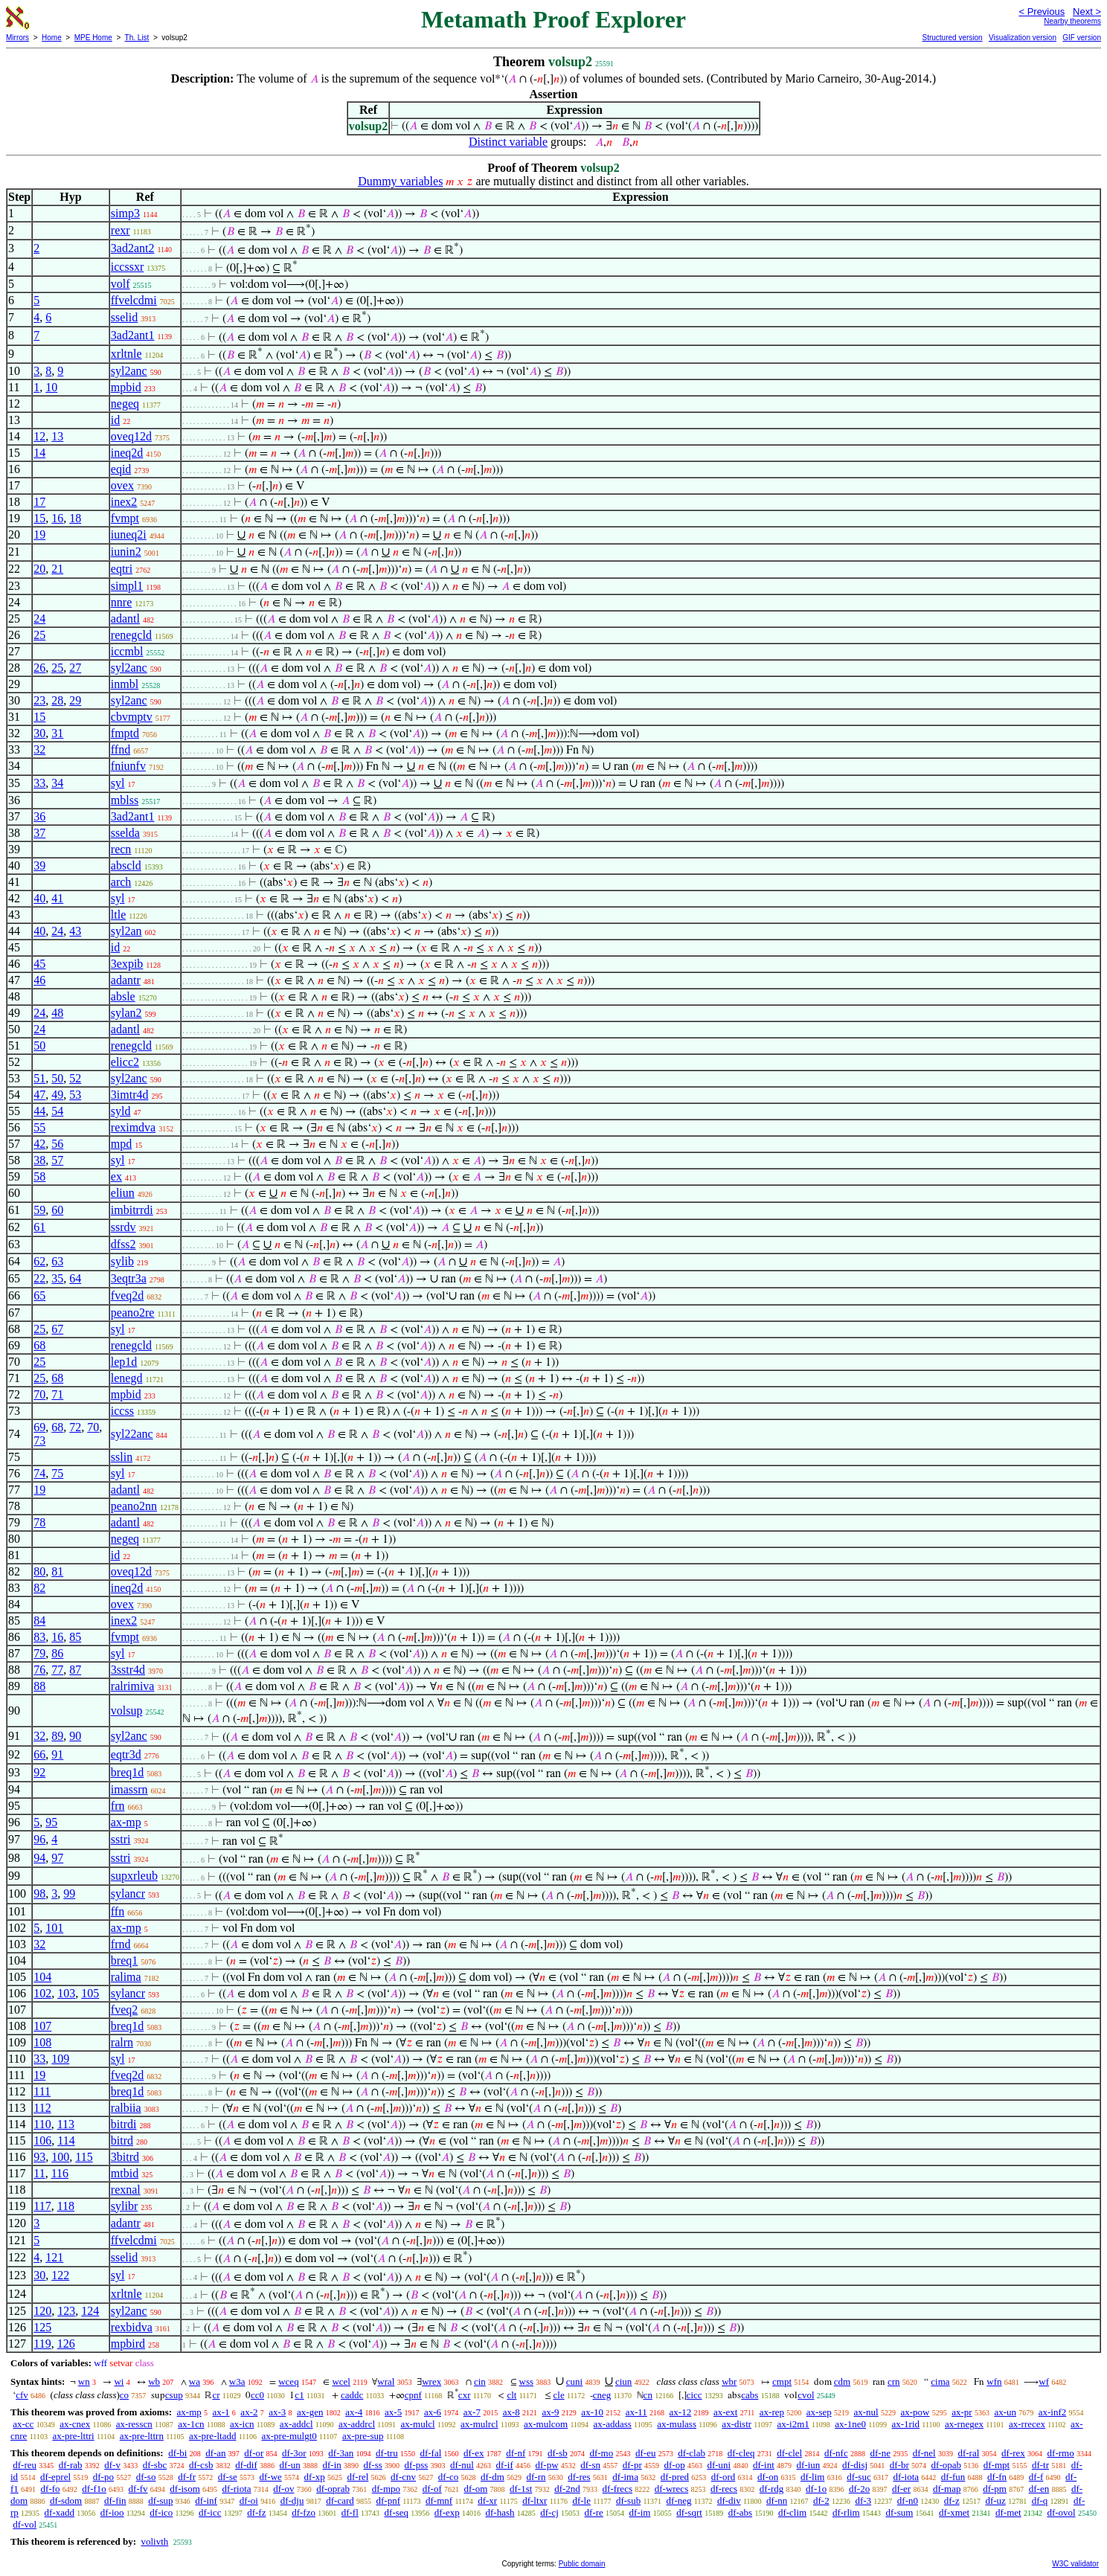 This screenshot has width=1107, height=2576. Describe the element at coordinates (134, 1506) in the screenshot. I see `peano2nn` at that location.